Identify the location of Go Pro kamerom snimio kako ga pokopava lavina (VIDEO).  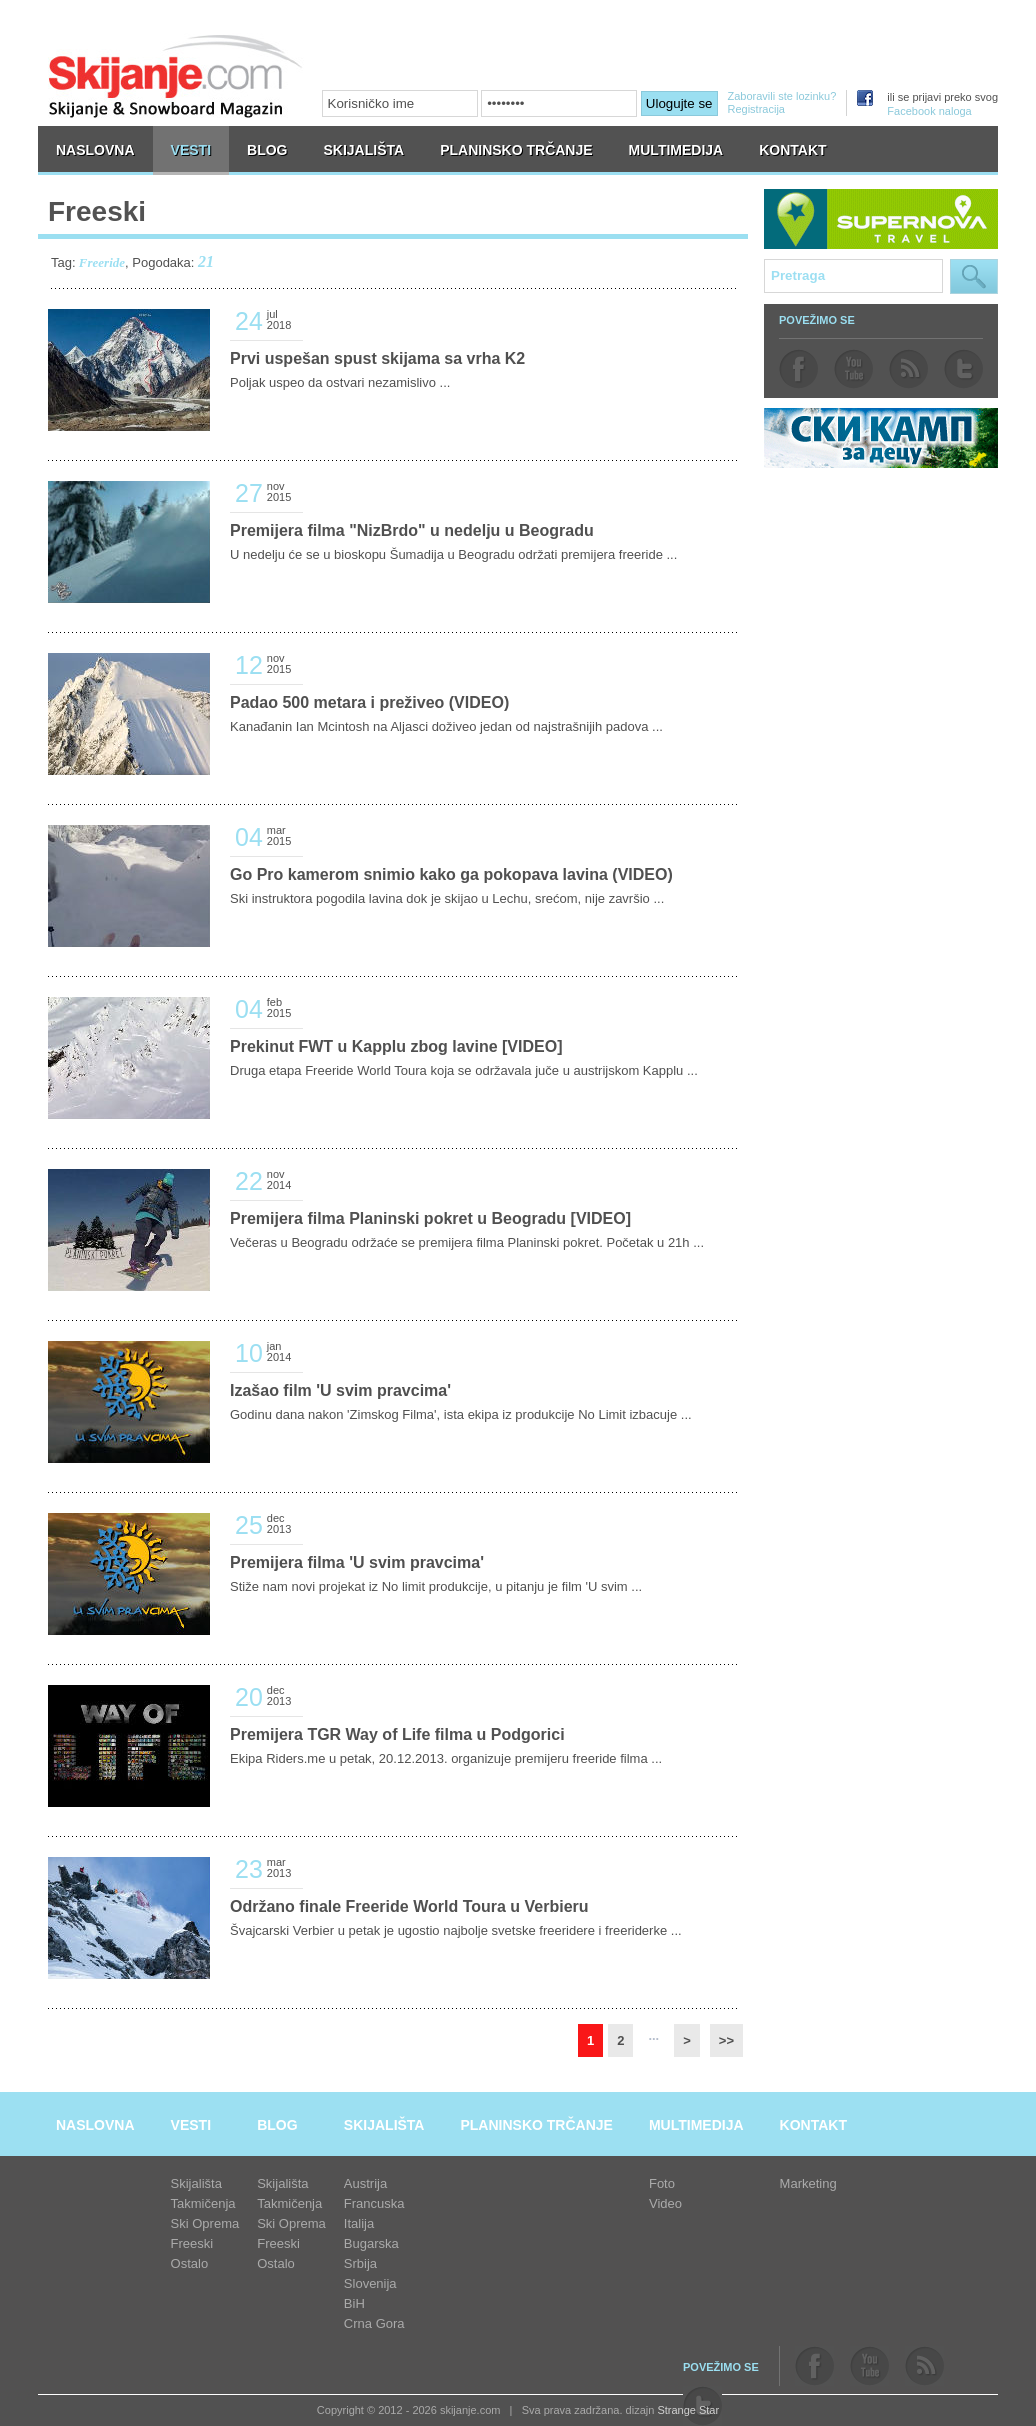
(451, 874).